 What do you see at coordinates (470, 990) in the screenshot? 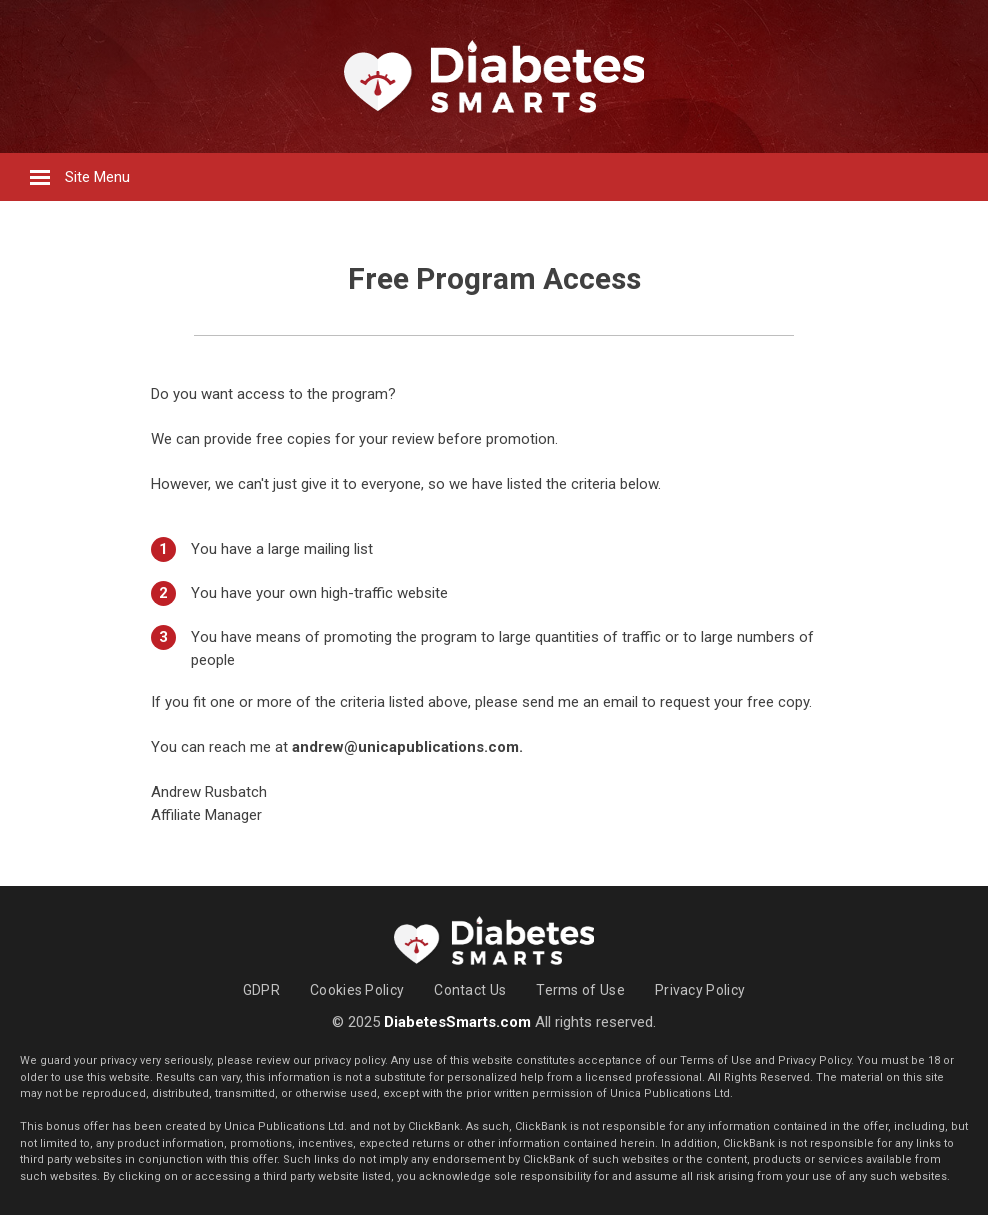
I see `Contact Us` at bounding box center [470, 990].